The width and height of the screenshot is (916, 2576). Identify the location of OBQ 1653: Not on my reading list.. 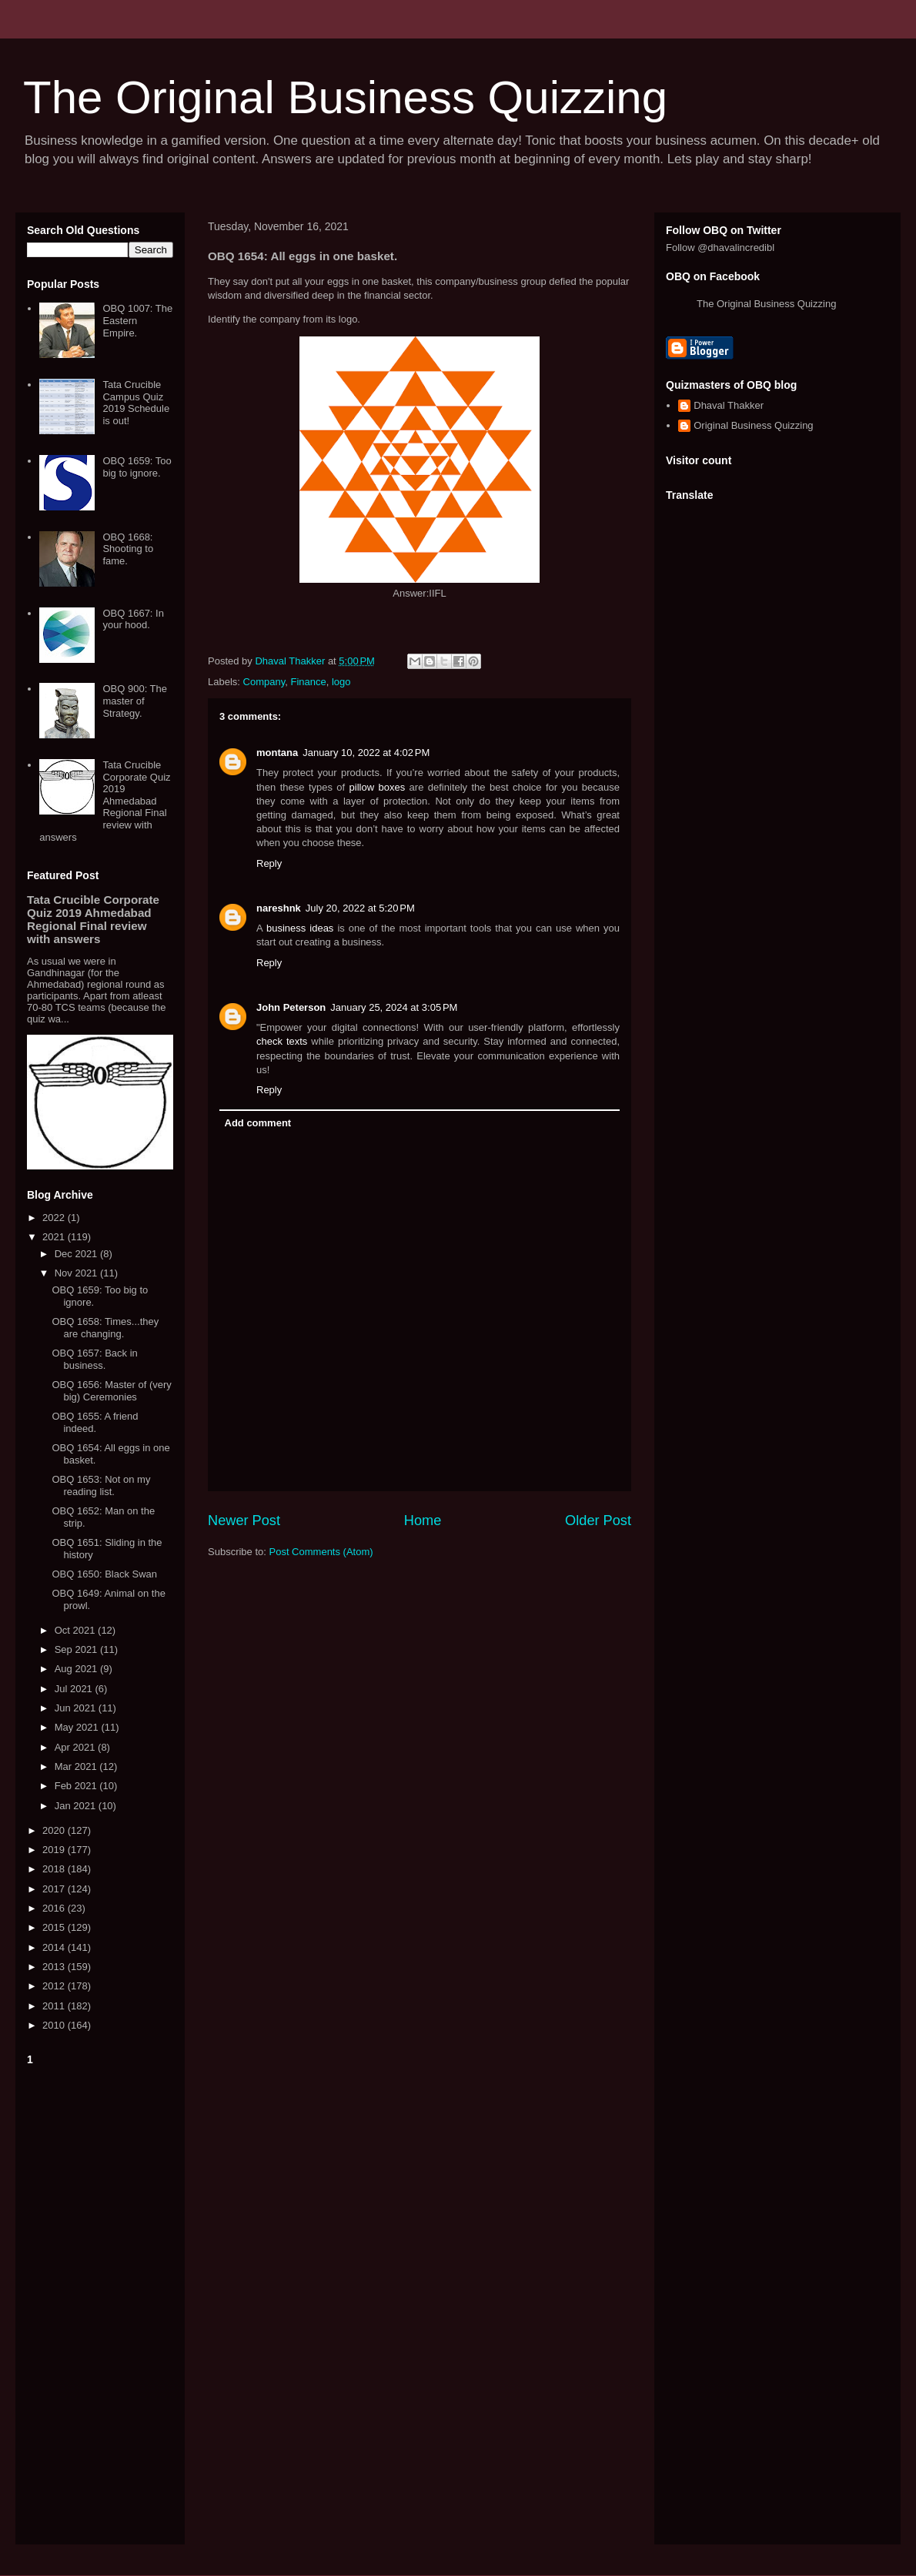
(101, 1485).